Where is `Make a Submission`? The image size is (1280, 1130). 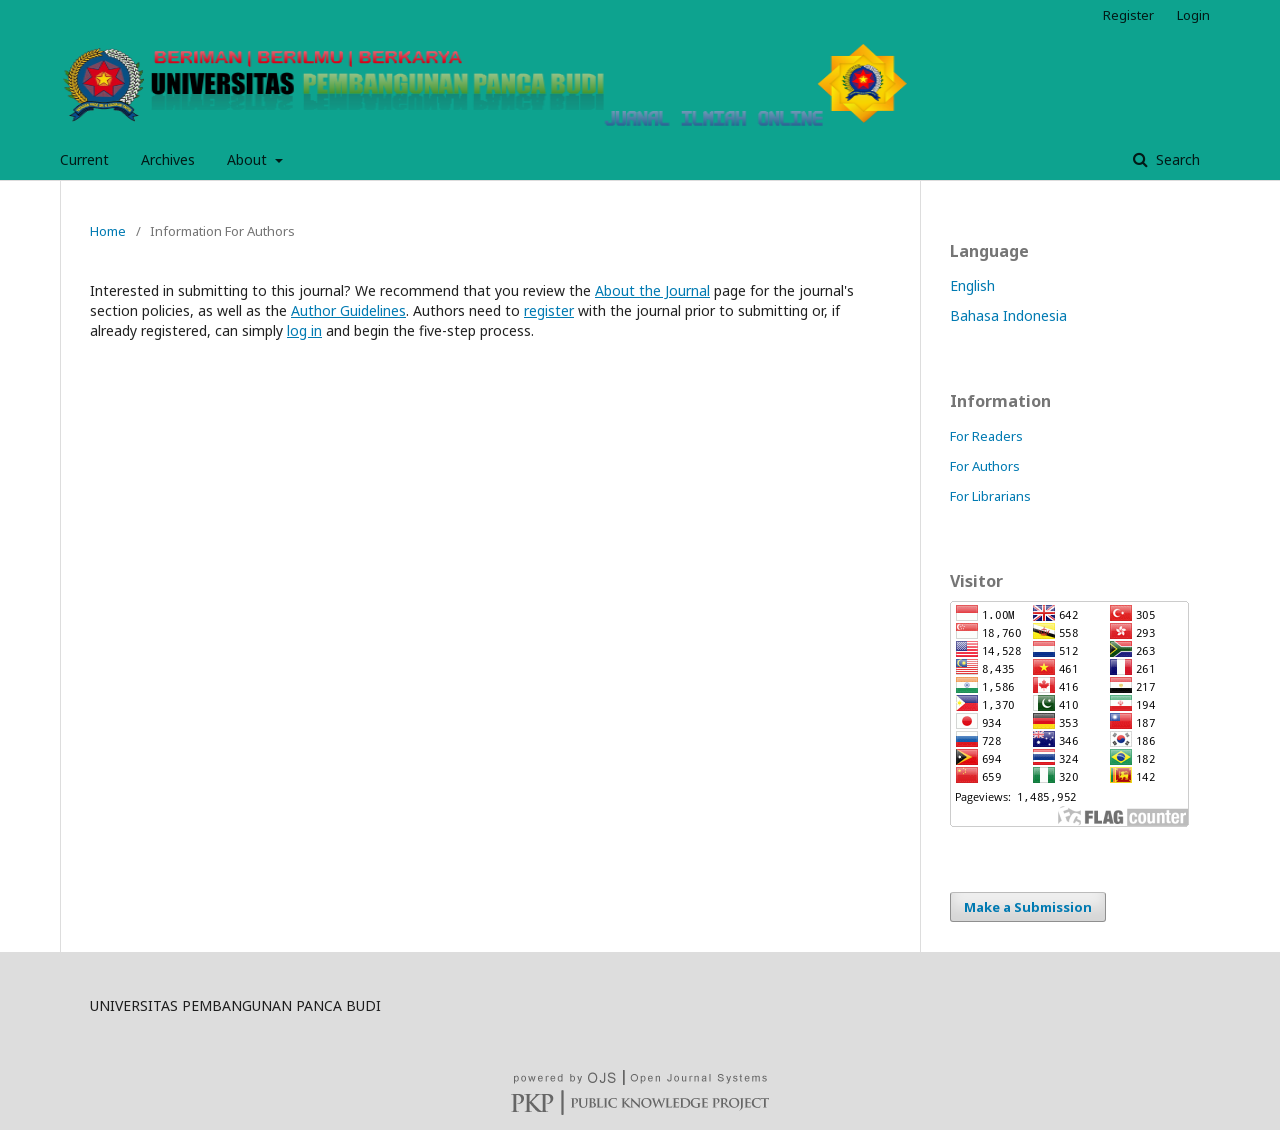
Make a Submission is located at coordinates (1028, 907).